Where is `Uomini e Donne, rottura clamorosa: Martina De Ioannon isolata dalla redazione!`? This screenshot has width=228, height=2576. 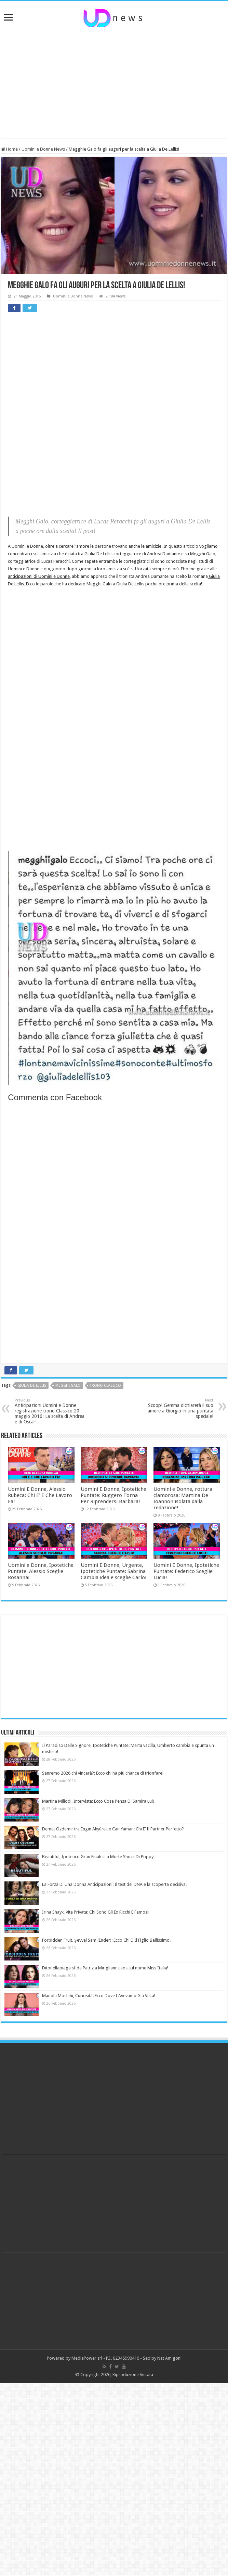 Uomini e Donne, rottura clamorosa: Martina De Ioannon isolata dalla redazione! is located at coordinates (182, 1498).